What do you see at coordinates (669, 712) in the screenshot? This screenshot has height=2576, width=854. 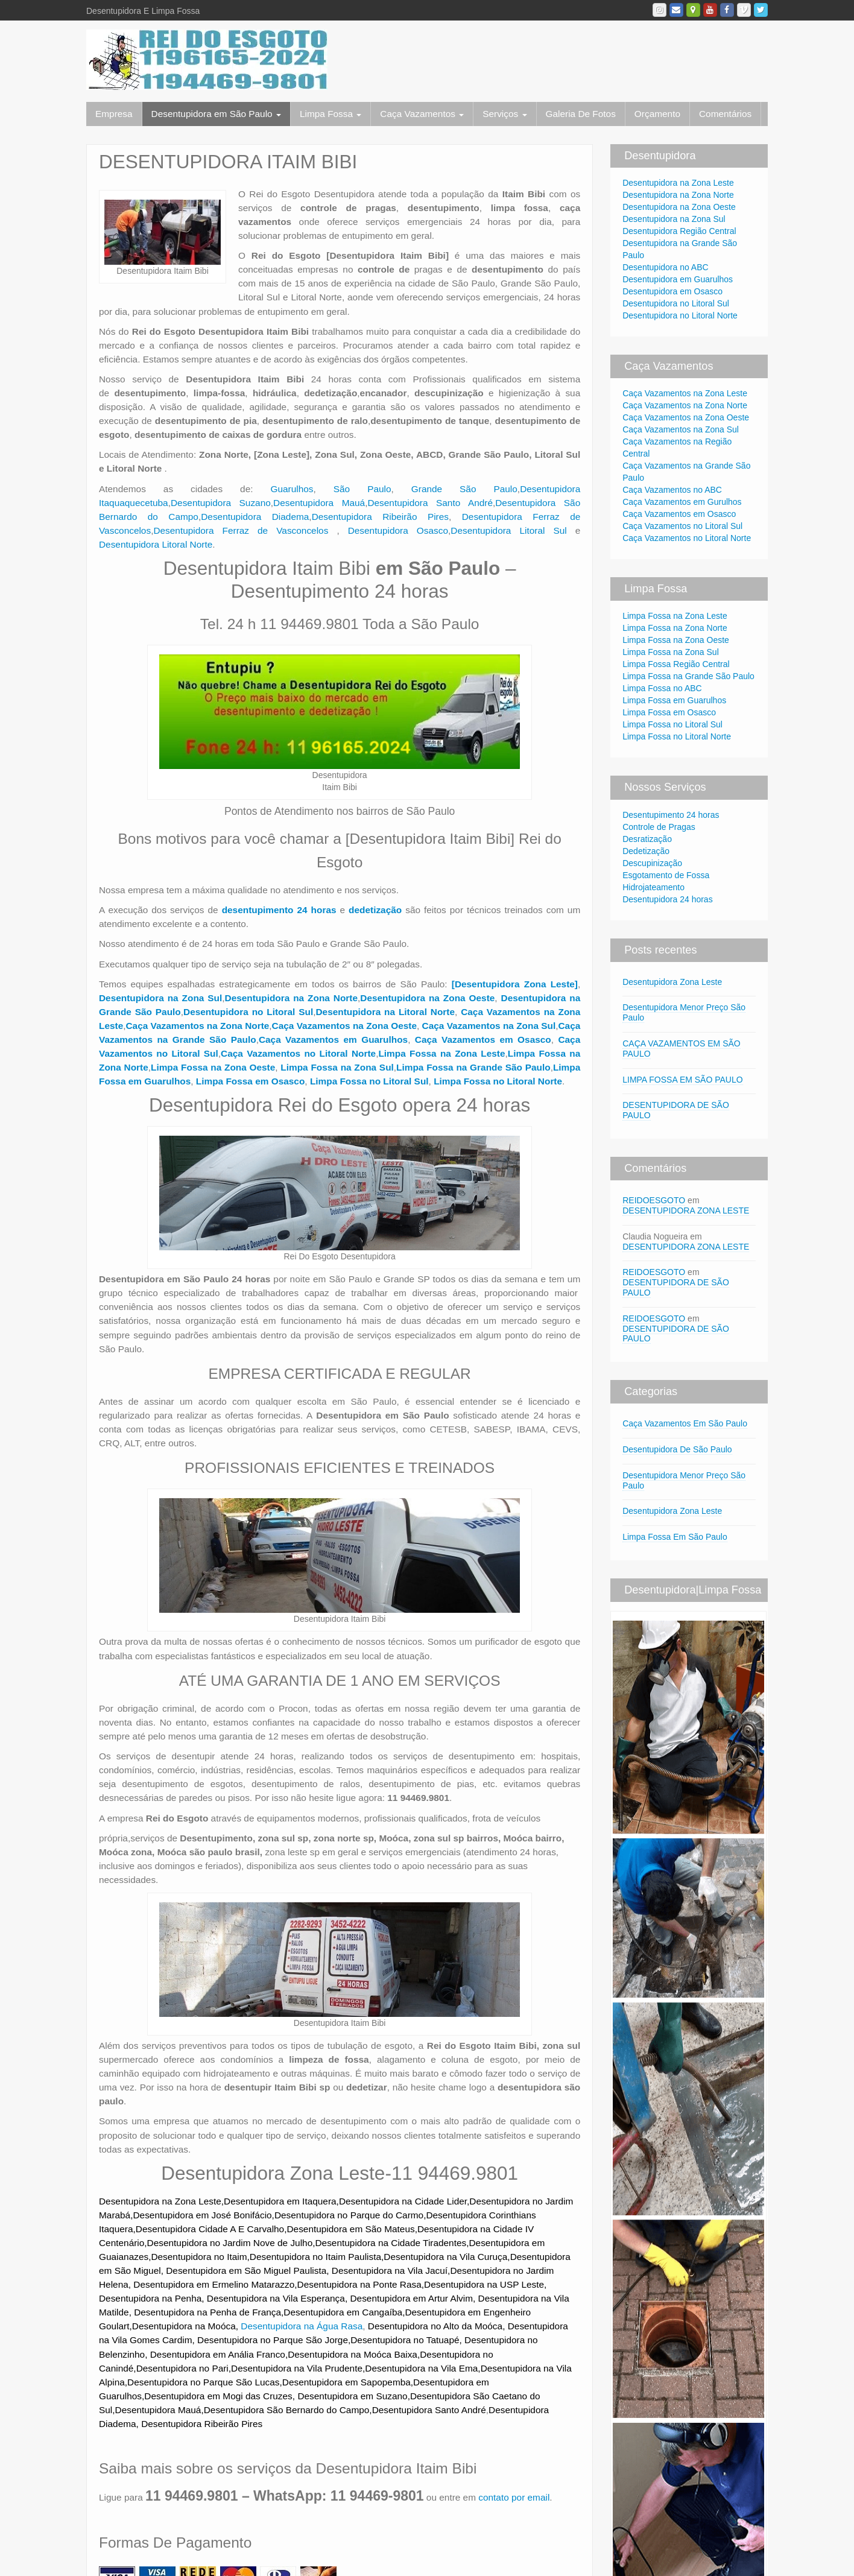 I see `Limpa Fossa em Osasco` at bounding box center [669, 712].